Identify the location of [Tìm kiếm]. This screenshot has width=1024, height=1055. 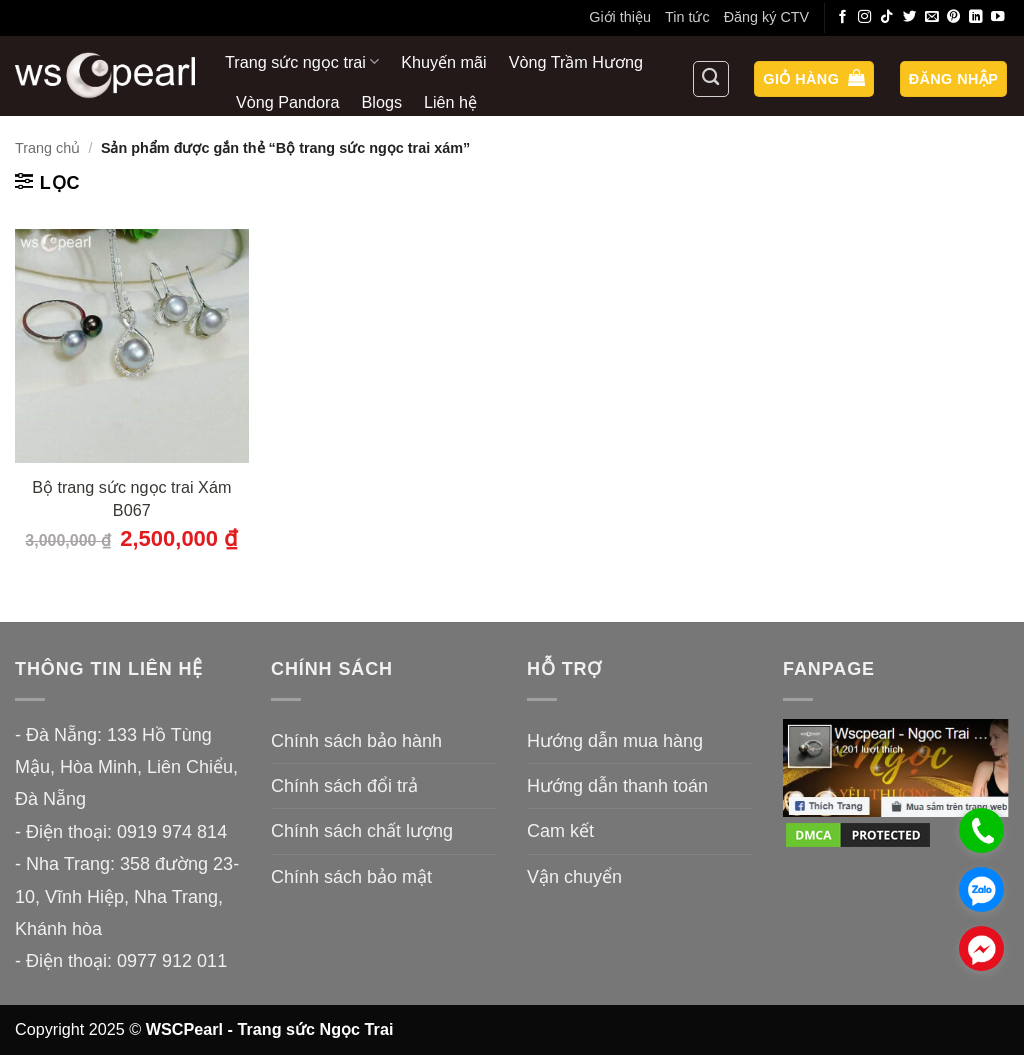
(711, 79).